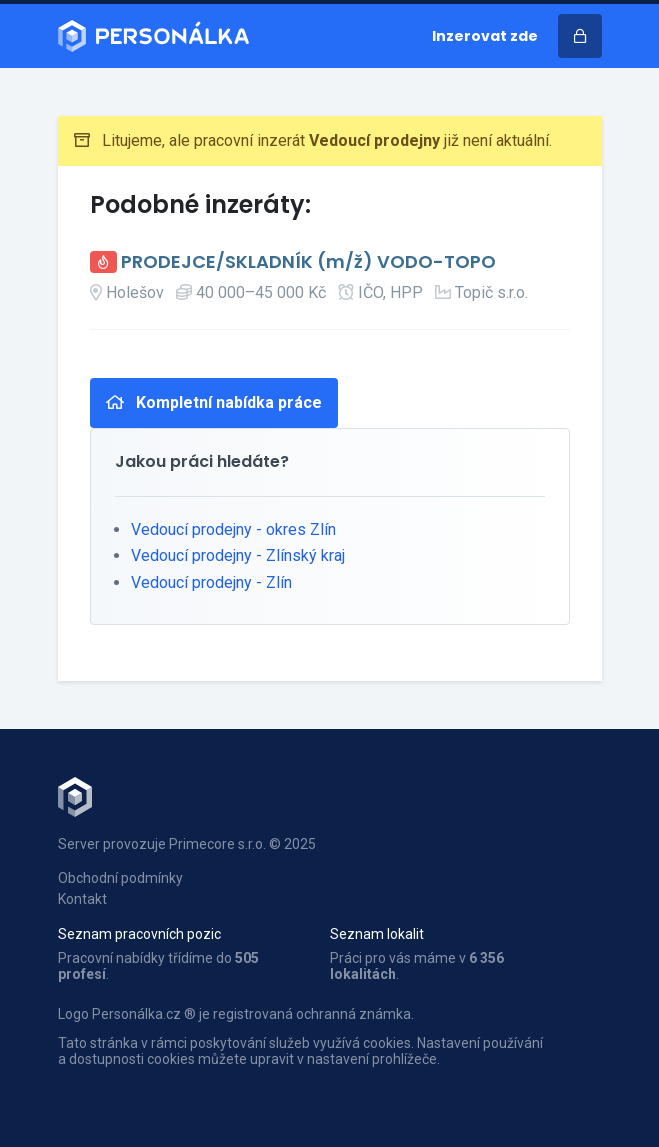 The image size is (659, 1147). What do you see at coordinates (214, 402) in the screenshot?
I see `Kompletní nabídka práce` at bounding box center [214, 402].